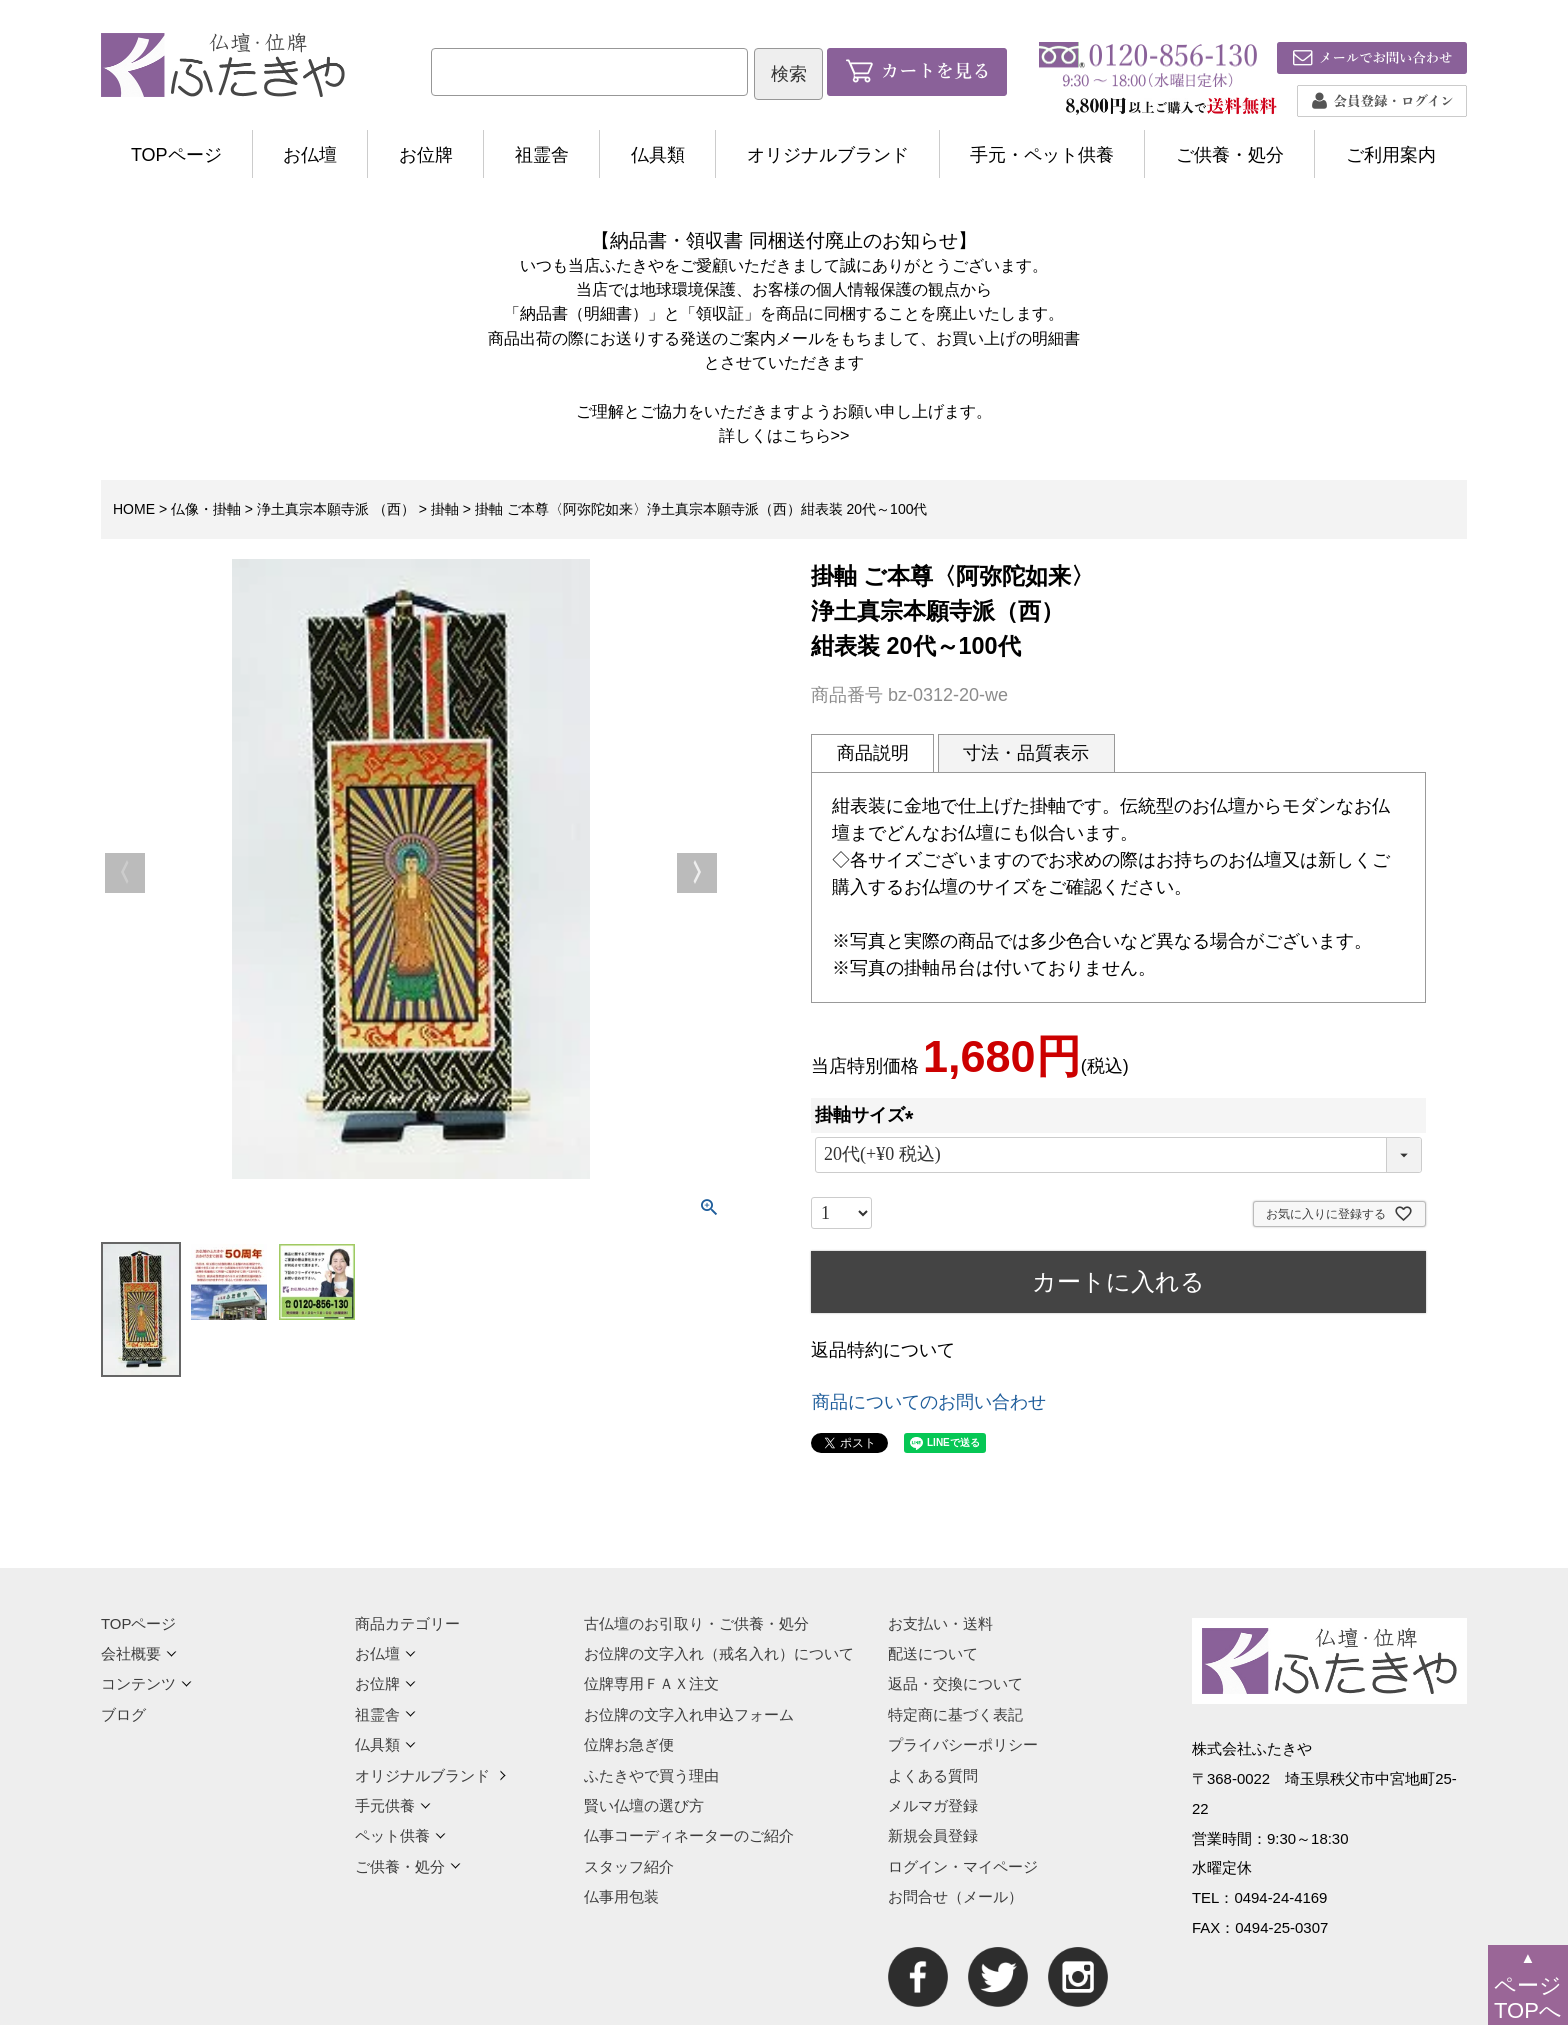 This screenshot has width=1568, height=2025. What do you see at coordinates (146, 1683) in the screenshot?
I see `コンテンツ` at bounding box center [146, 1683].